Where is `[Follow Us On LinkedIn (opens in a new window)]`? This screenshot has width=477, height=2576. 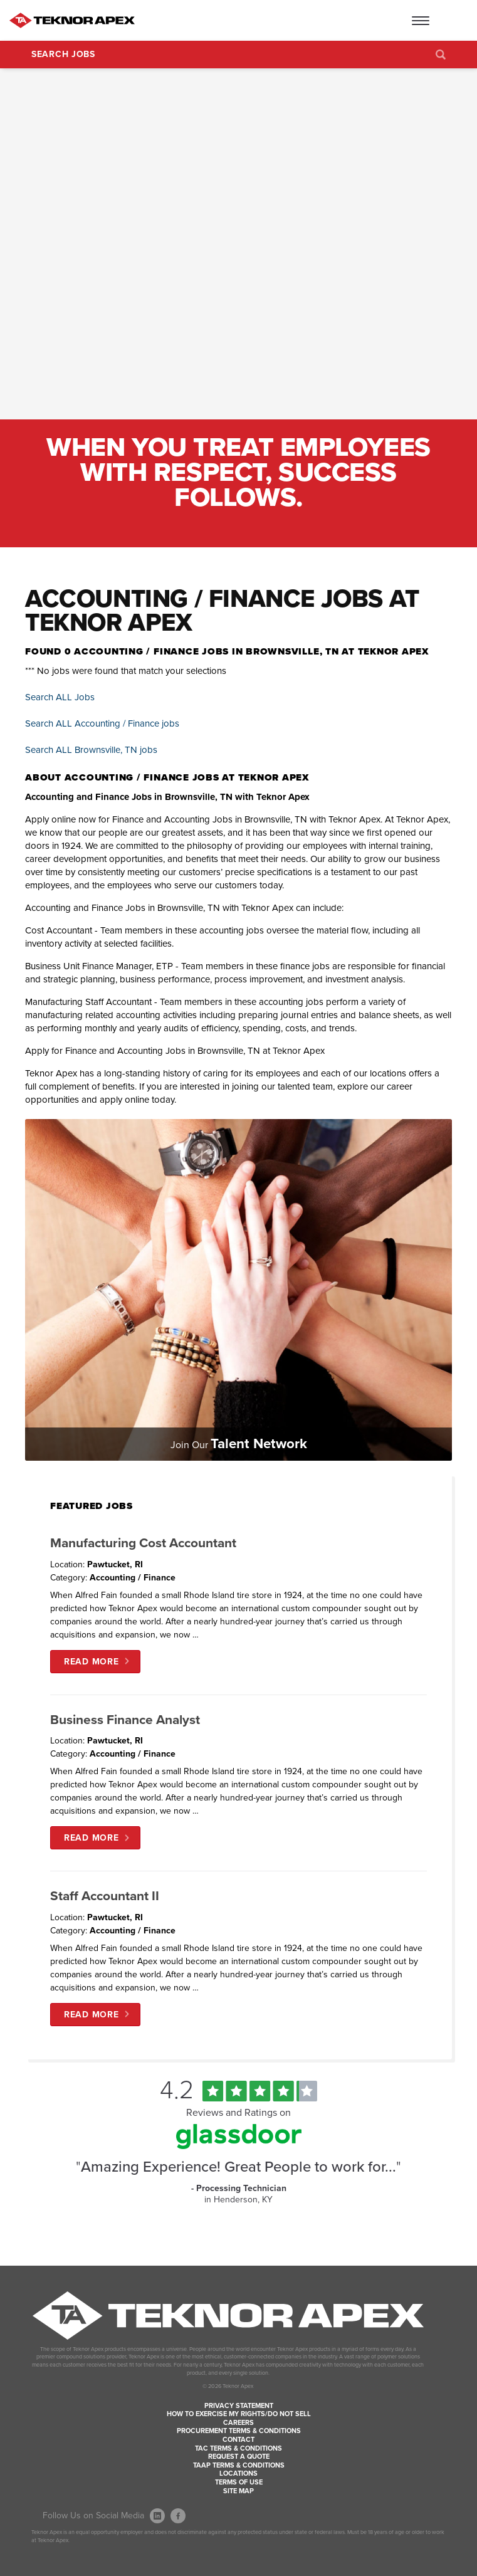
[Follow Us On LinkedIn (opens in a new window)] is located at coordinates (157, 2515).